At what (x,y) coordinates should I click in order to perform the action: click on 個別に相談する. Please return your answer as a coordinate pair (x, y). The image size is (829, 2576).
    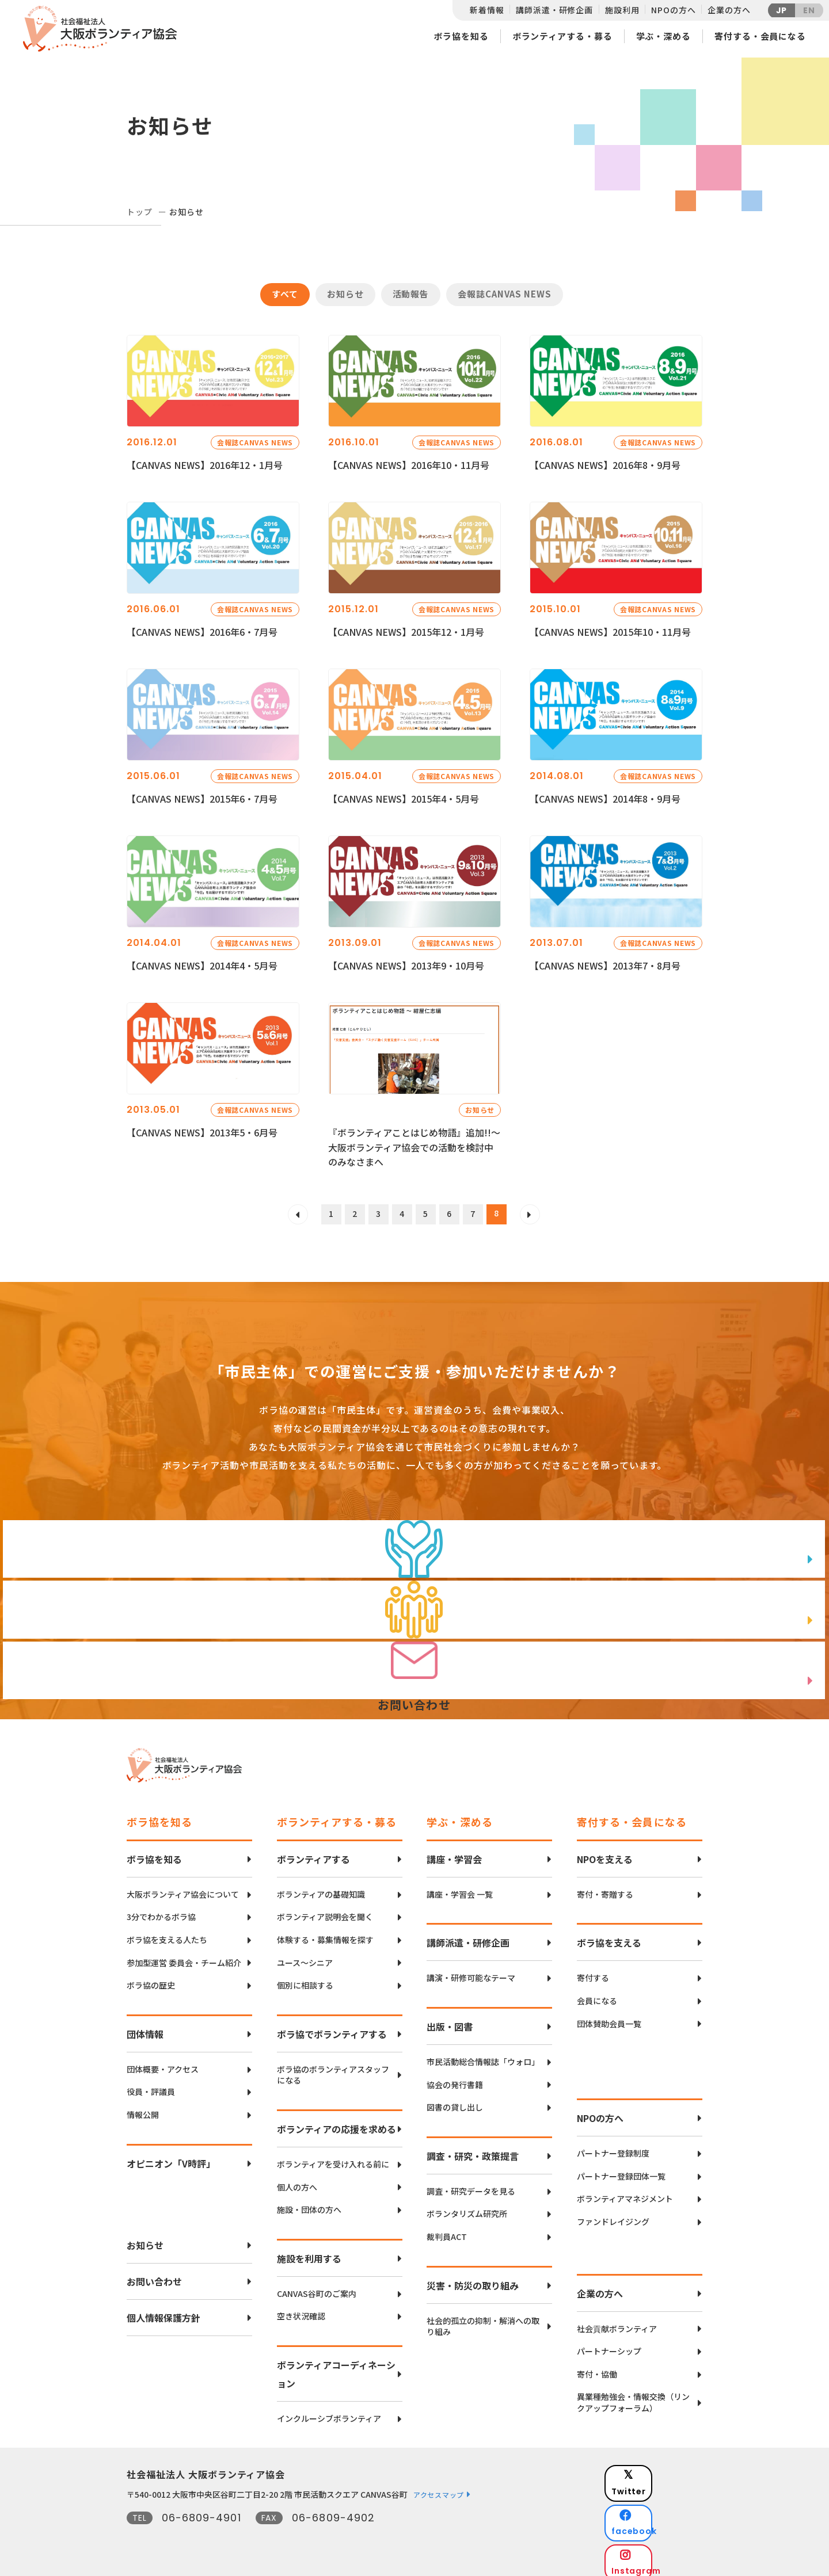
    Looking at the image, I should click on (305, 1979).